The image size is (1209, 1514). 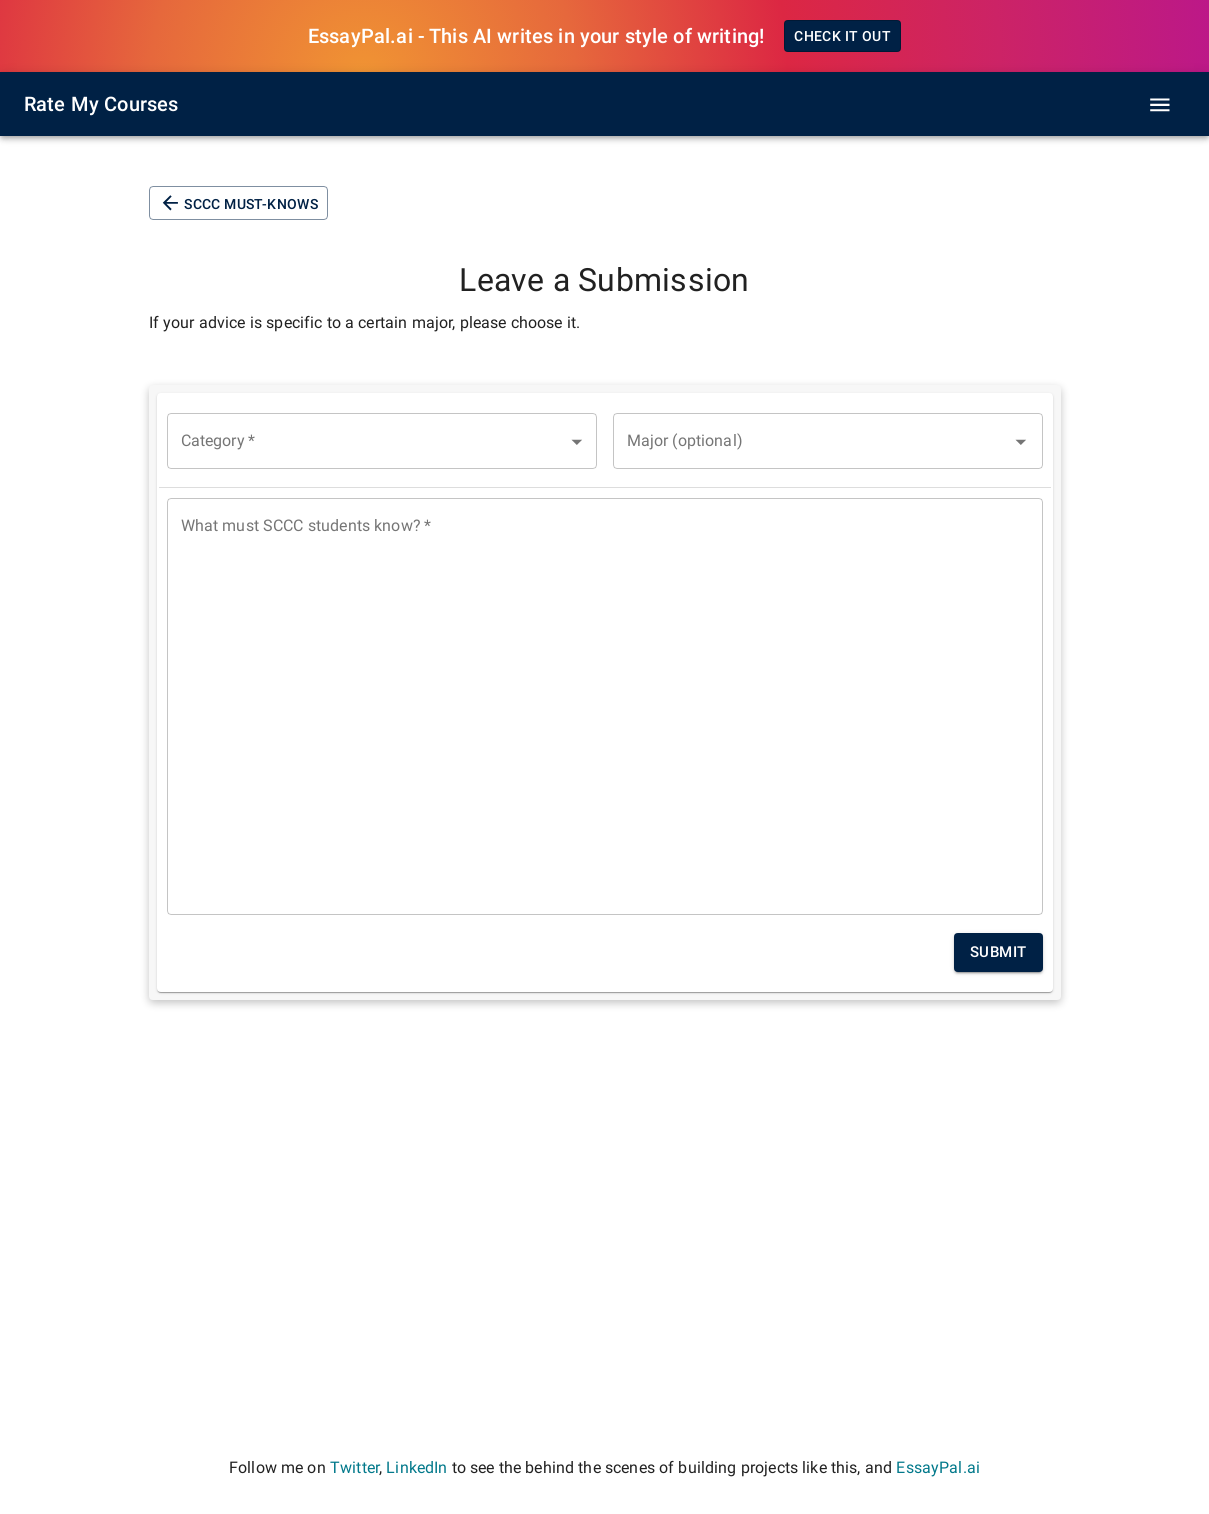 What do you see at coordinates (382, 441) in the screenshot?
I see `[button]` at bounding box center [382, 441].